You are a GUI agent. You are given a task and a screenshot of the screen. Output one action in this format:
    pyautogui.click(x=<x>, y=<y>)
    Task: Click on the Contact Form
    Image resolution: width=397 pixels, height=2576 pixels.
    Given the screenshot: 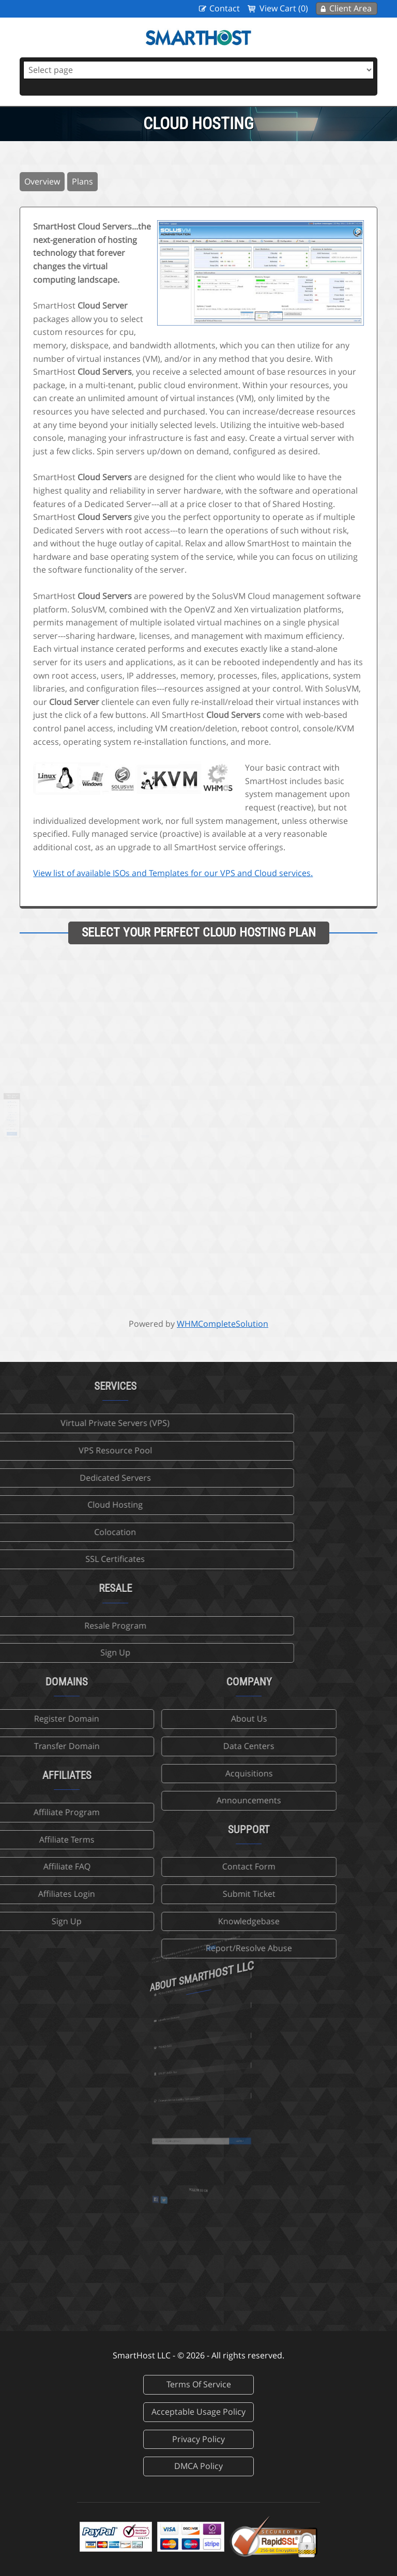 What is the action you would take?
    pyautogui.click(x=179, y=1866)
    